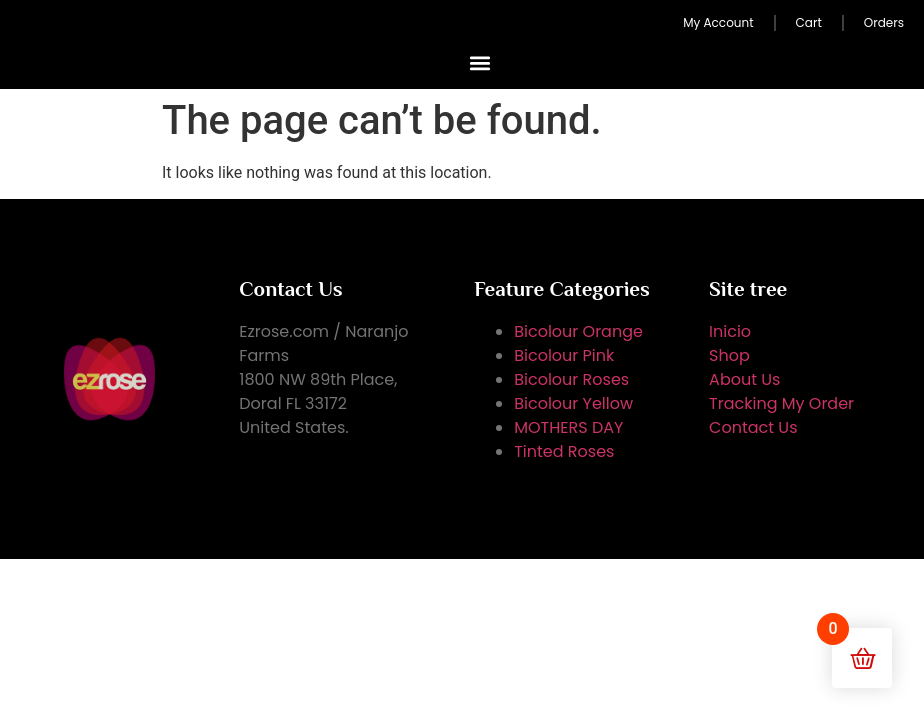  I want to click on Bicolour Roses, so click(571, 379).